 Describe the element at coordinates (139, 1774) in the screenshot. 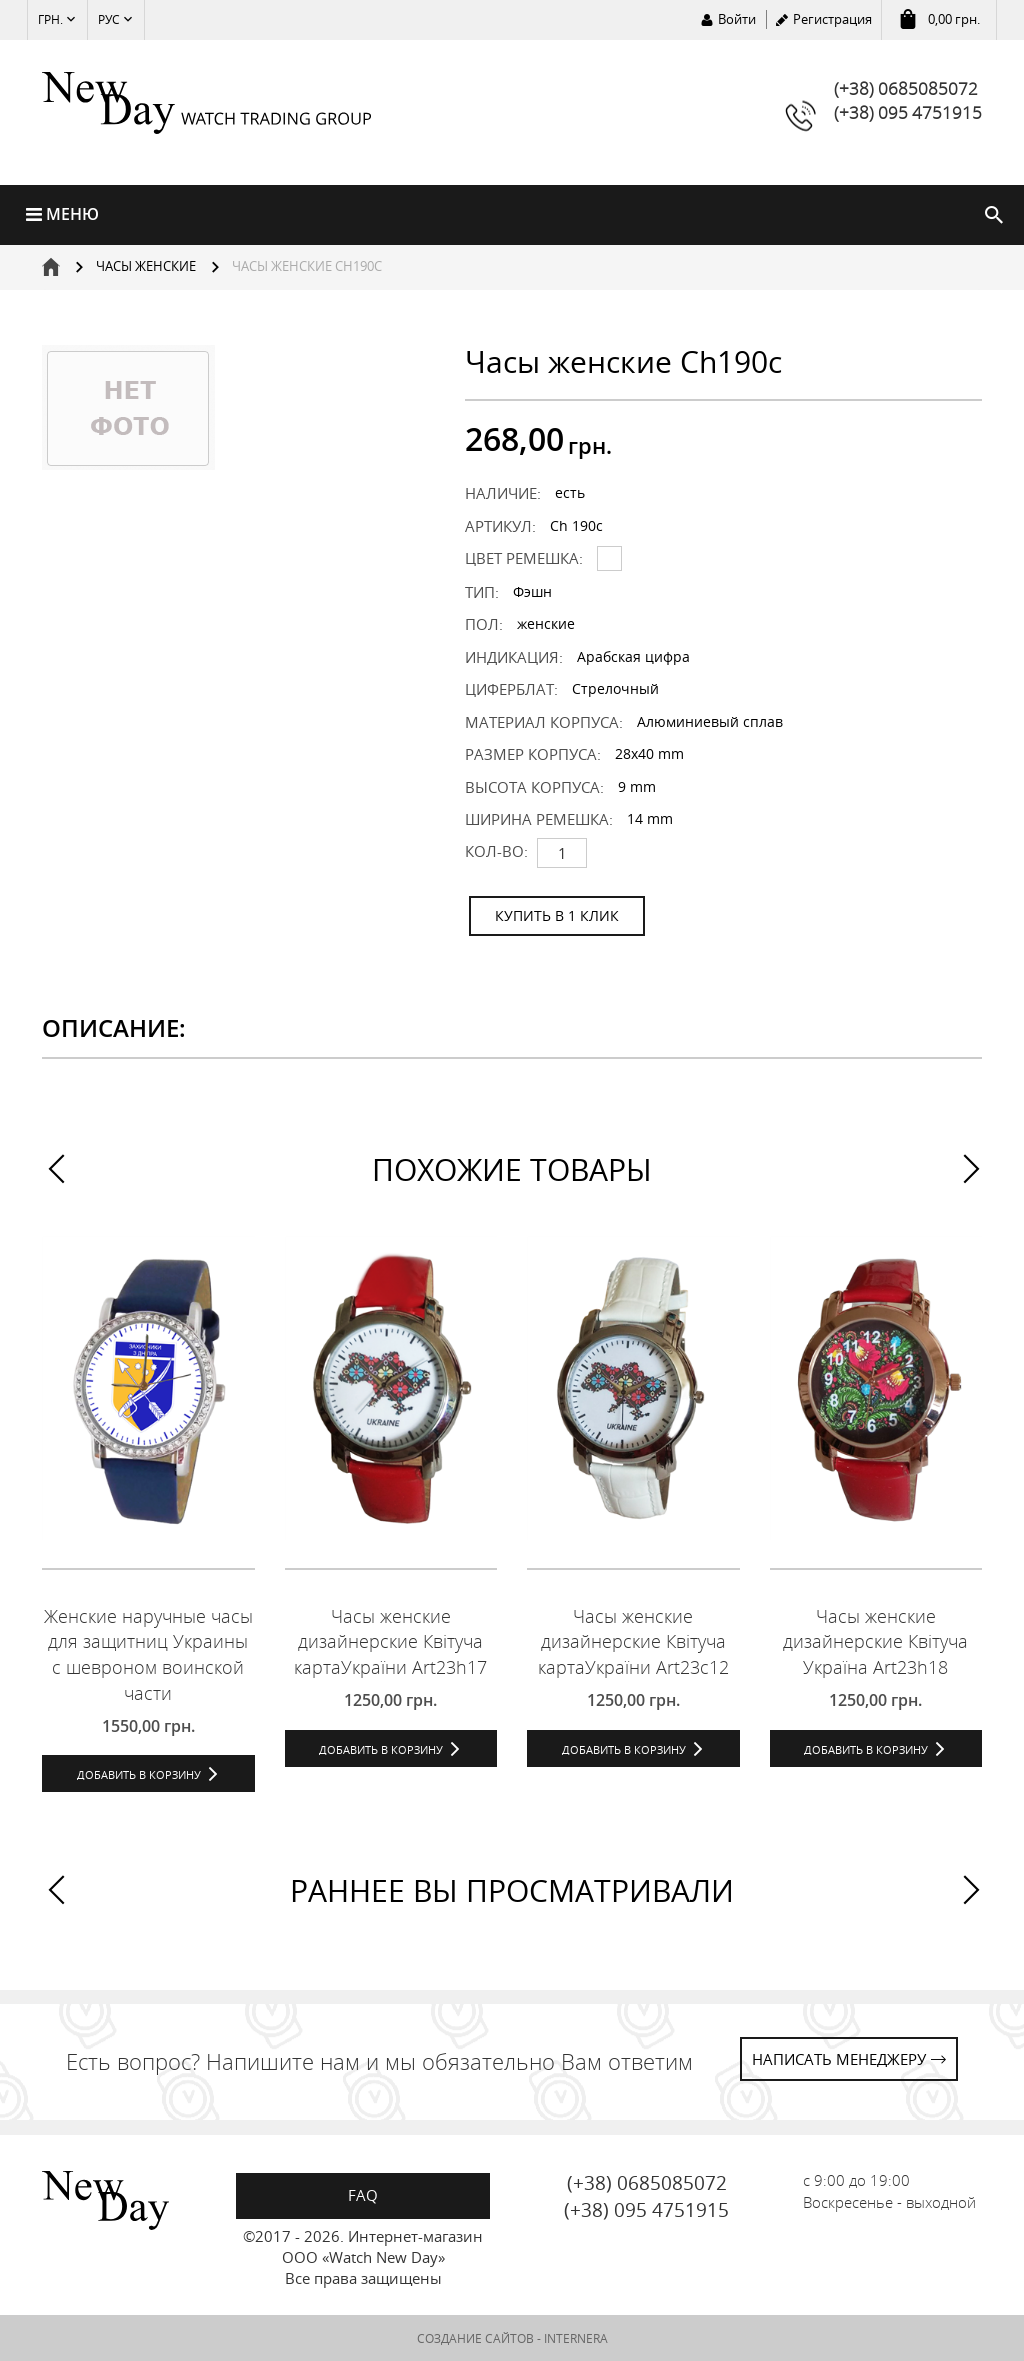

I see `Добавить в корзину` at that location.